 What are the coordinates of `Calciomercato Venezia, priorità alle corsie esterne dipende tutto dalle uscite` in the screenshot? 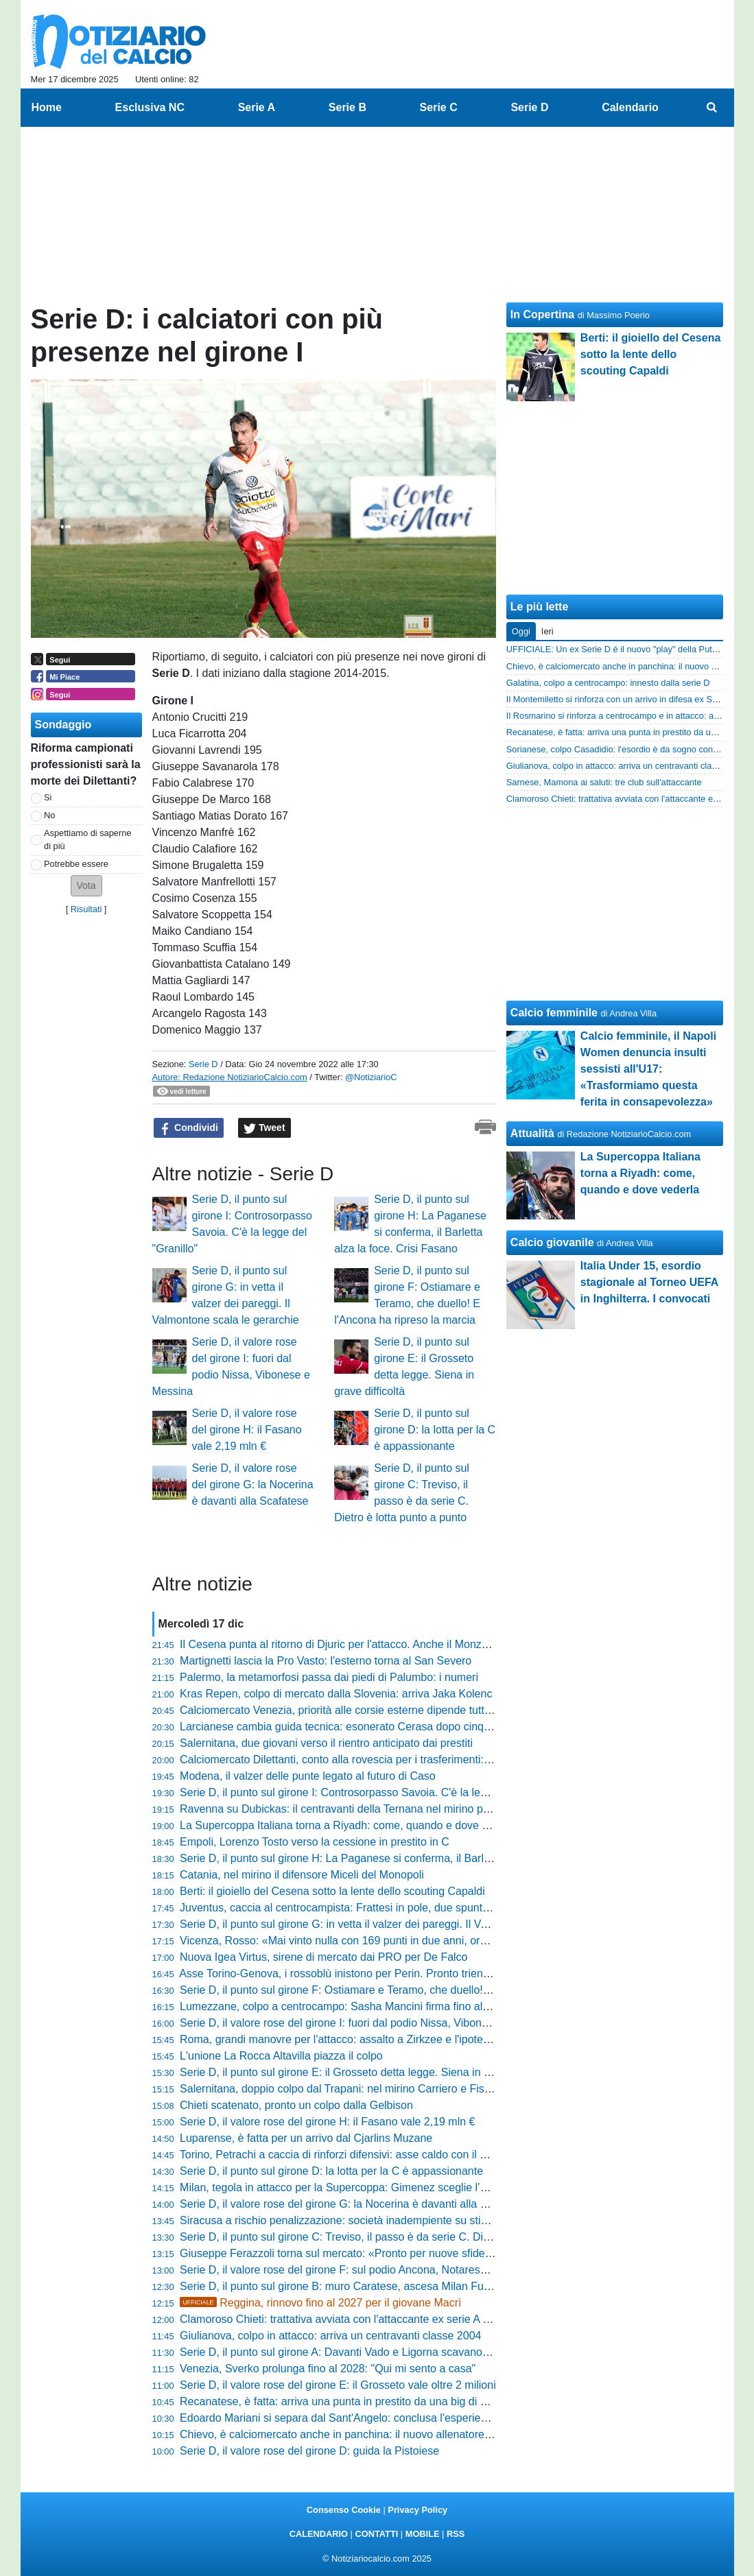 It's located at (364, 1710).